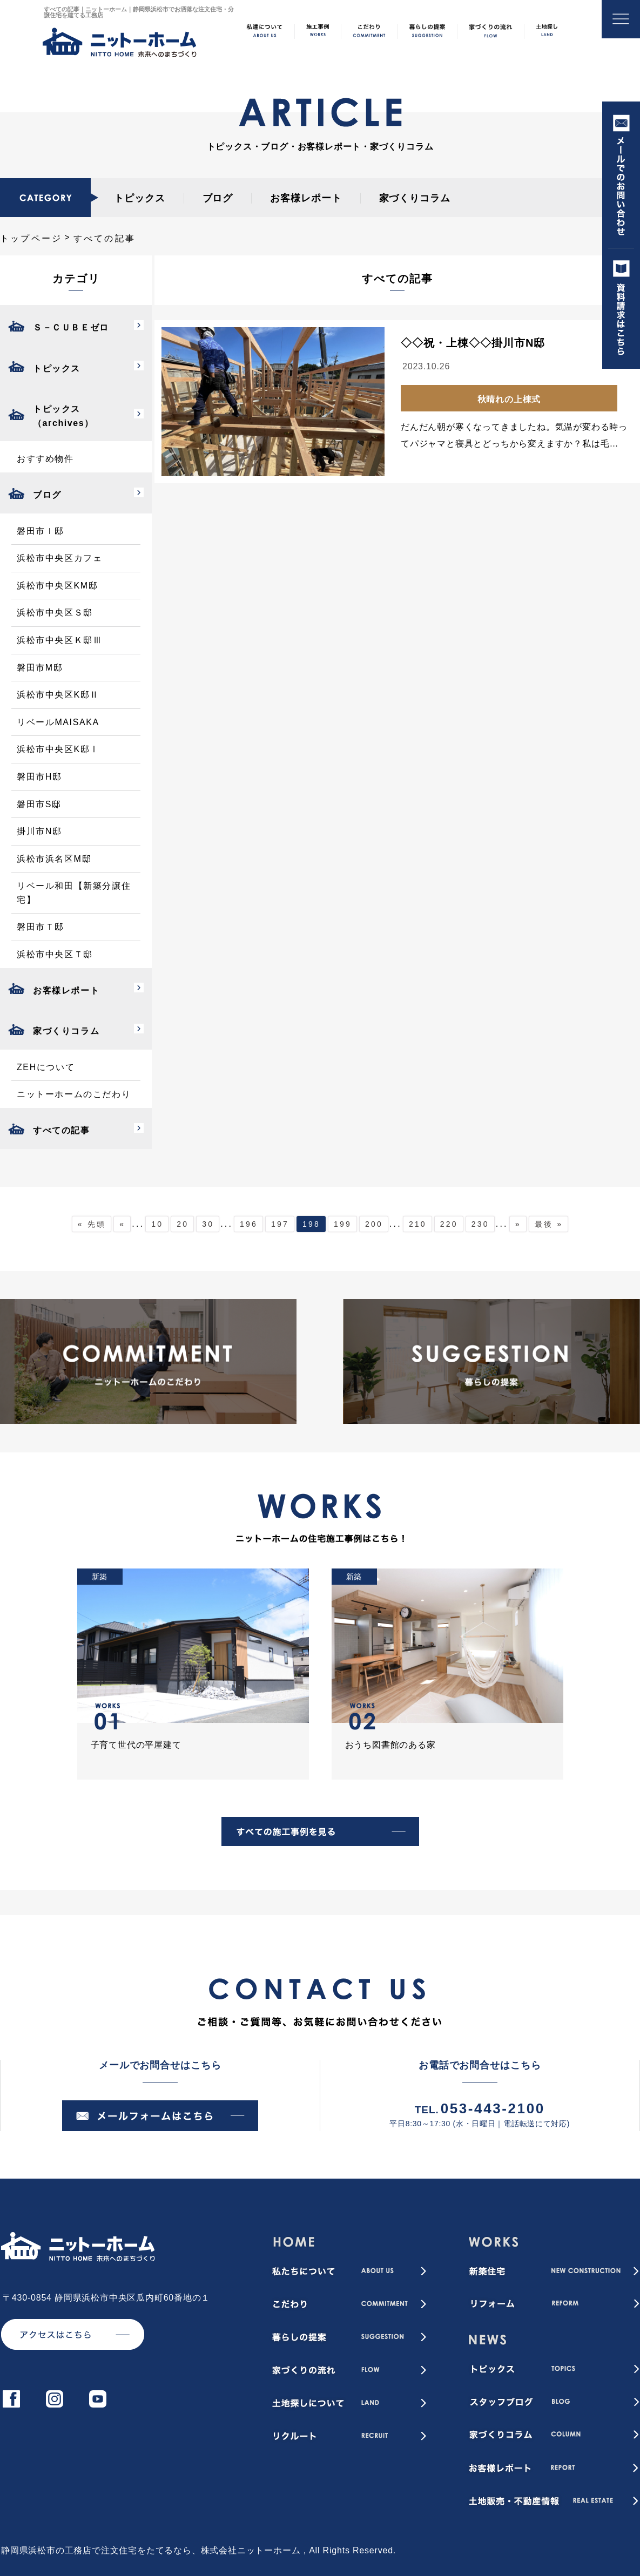  I want to click on 20, so click(182, 1224).